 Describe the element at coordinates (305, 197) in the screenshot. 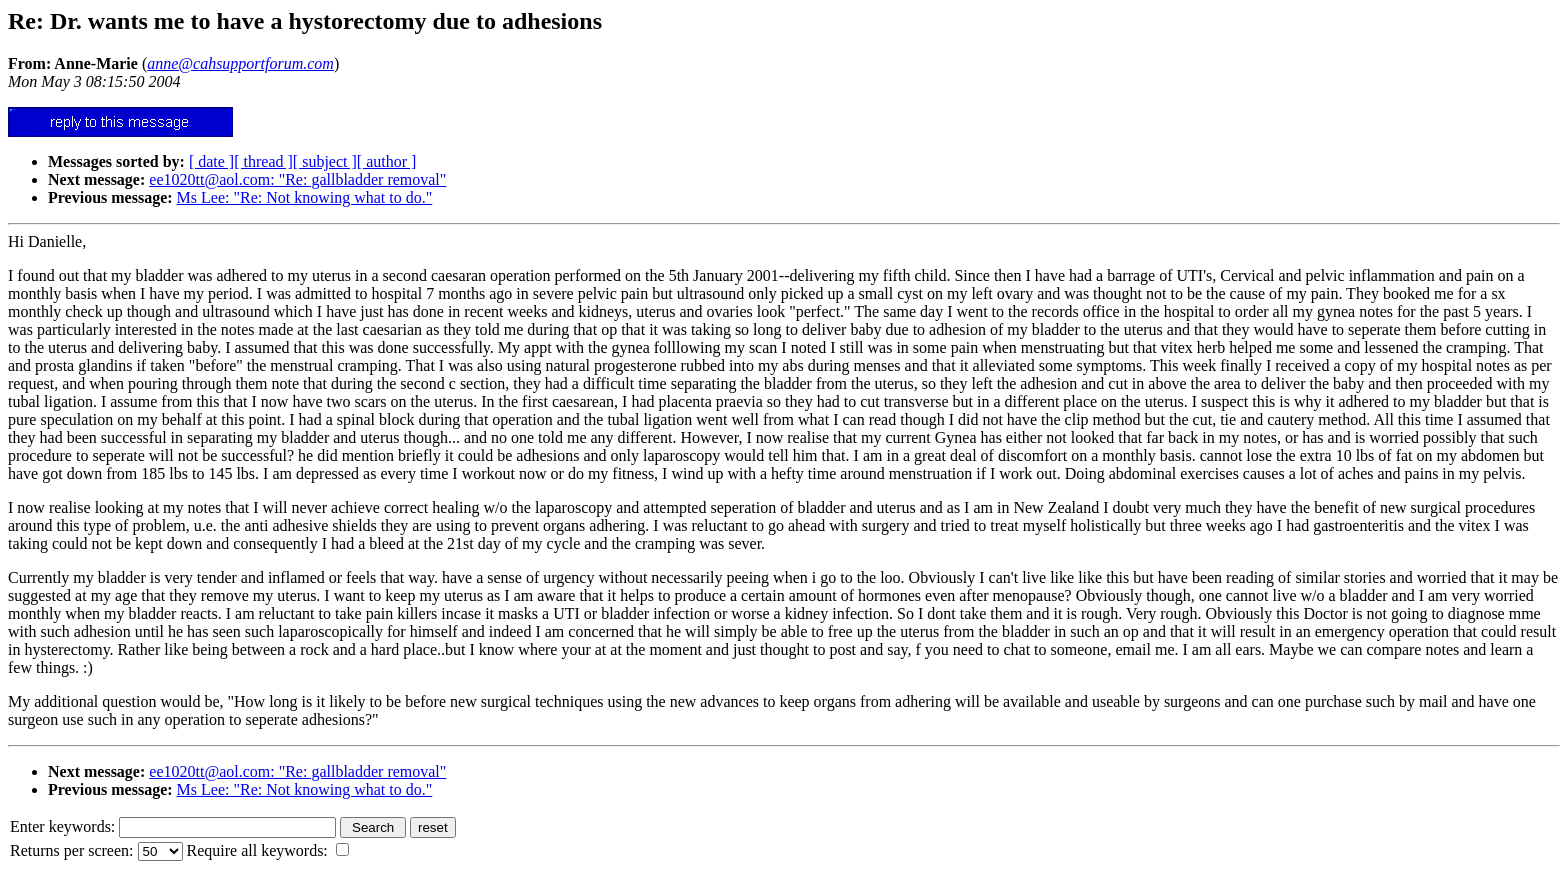

I see `Ms Lee: "Re: Not knowing what to do."` at that location.